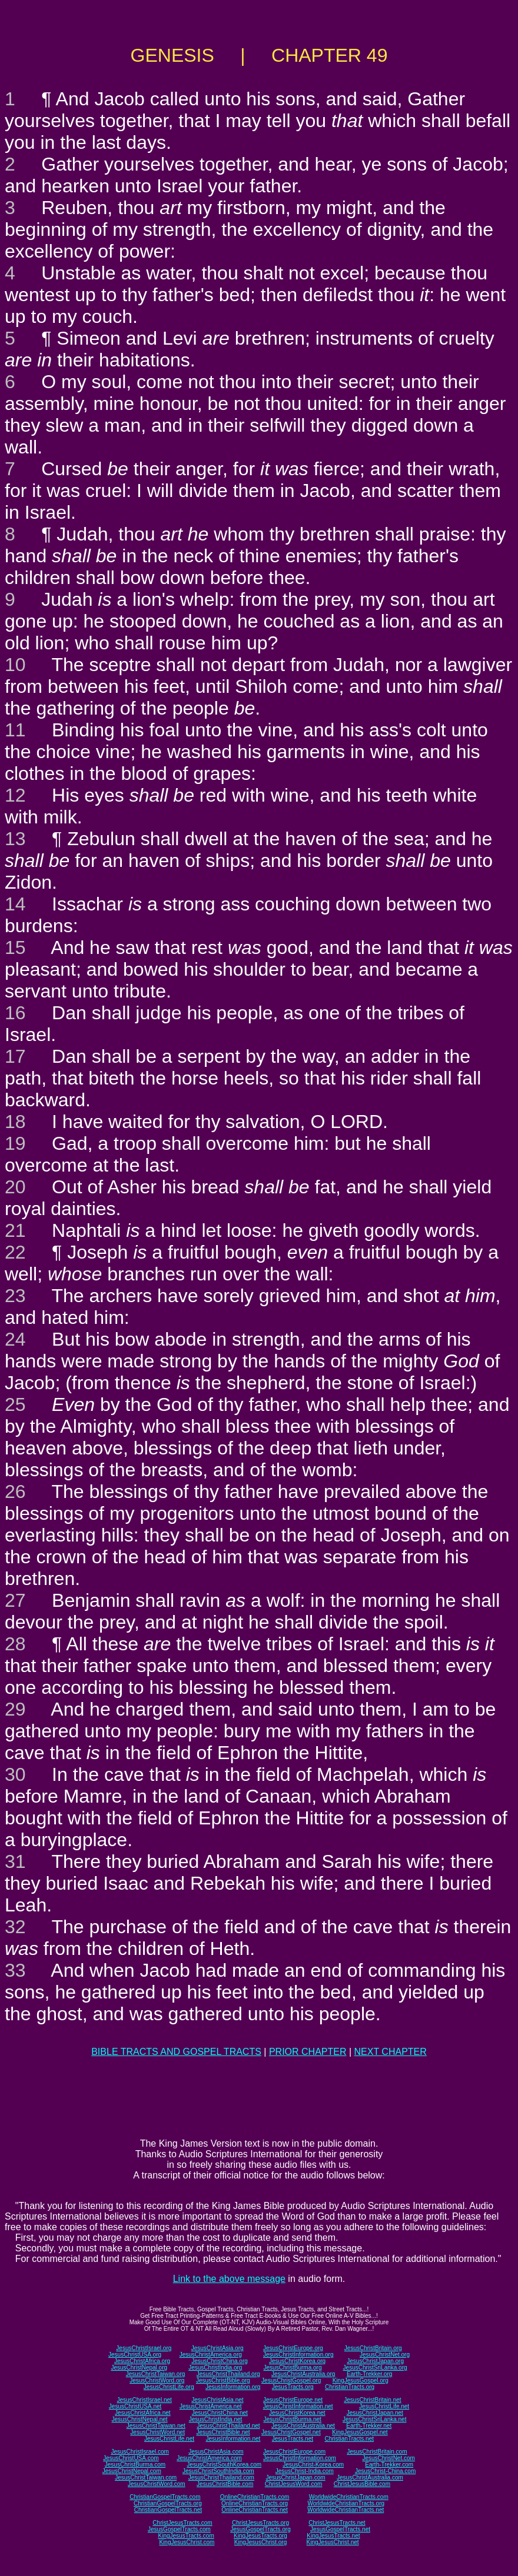 The width and height of the screenshot is (518, 2576). What do you see at coordinates (15, 1012) in the screenshot?
I see `16` at bounding box center [15, 1012].